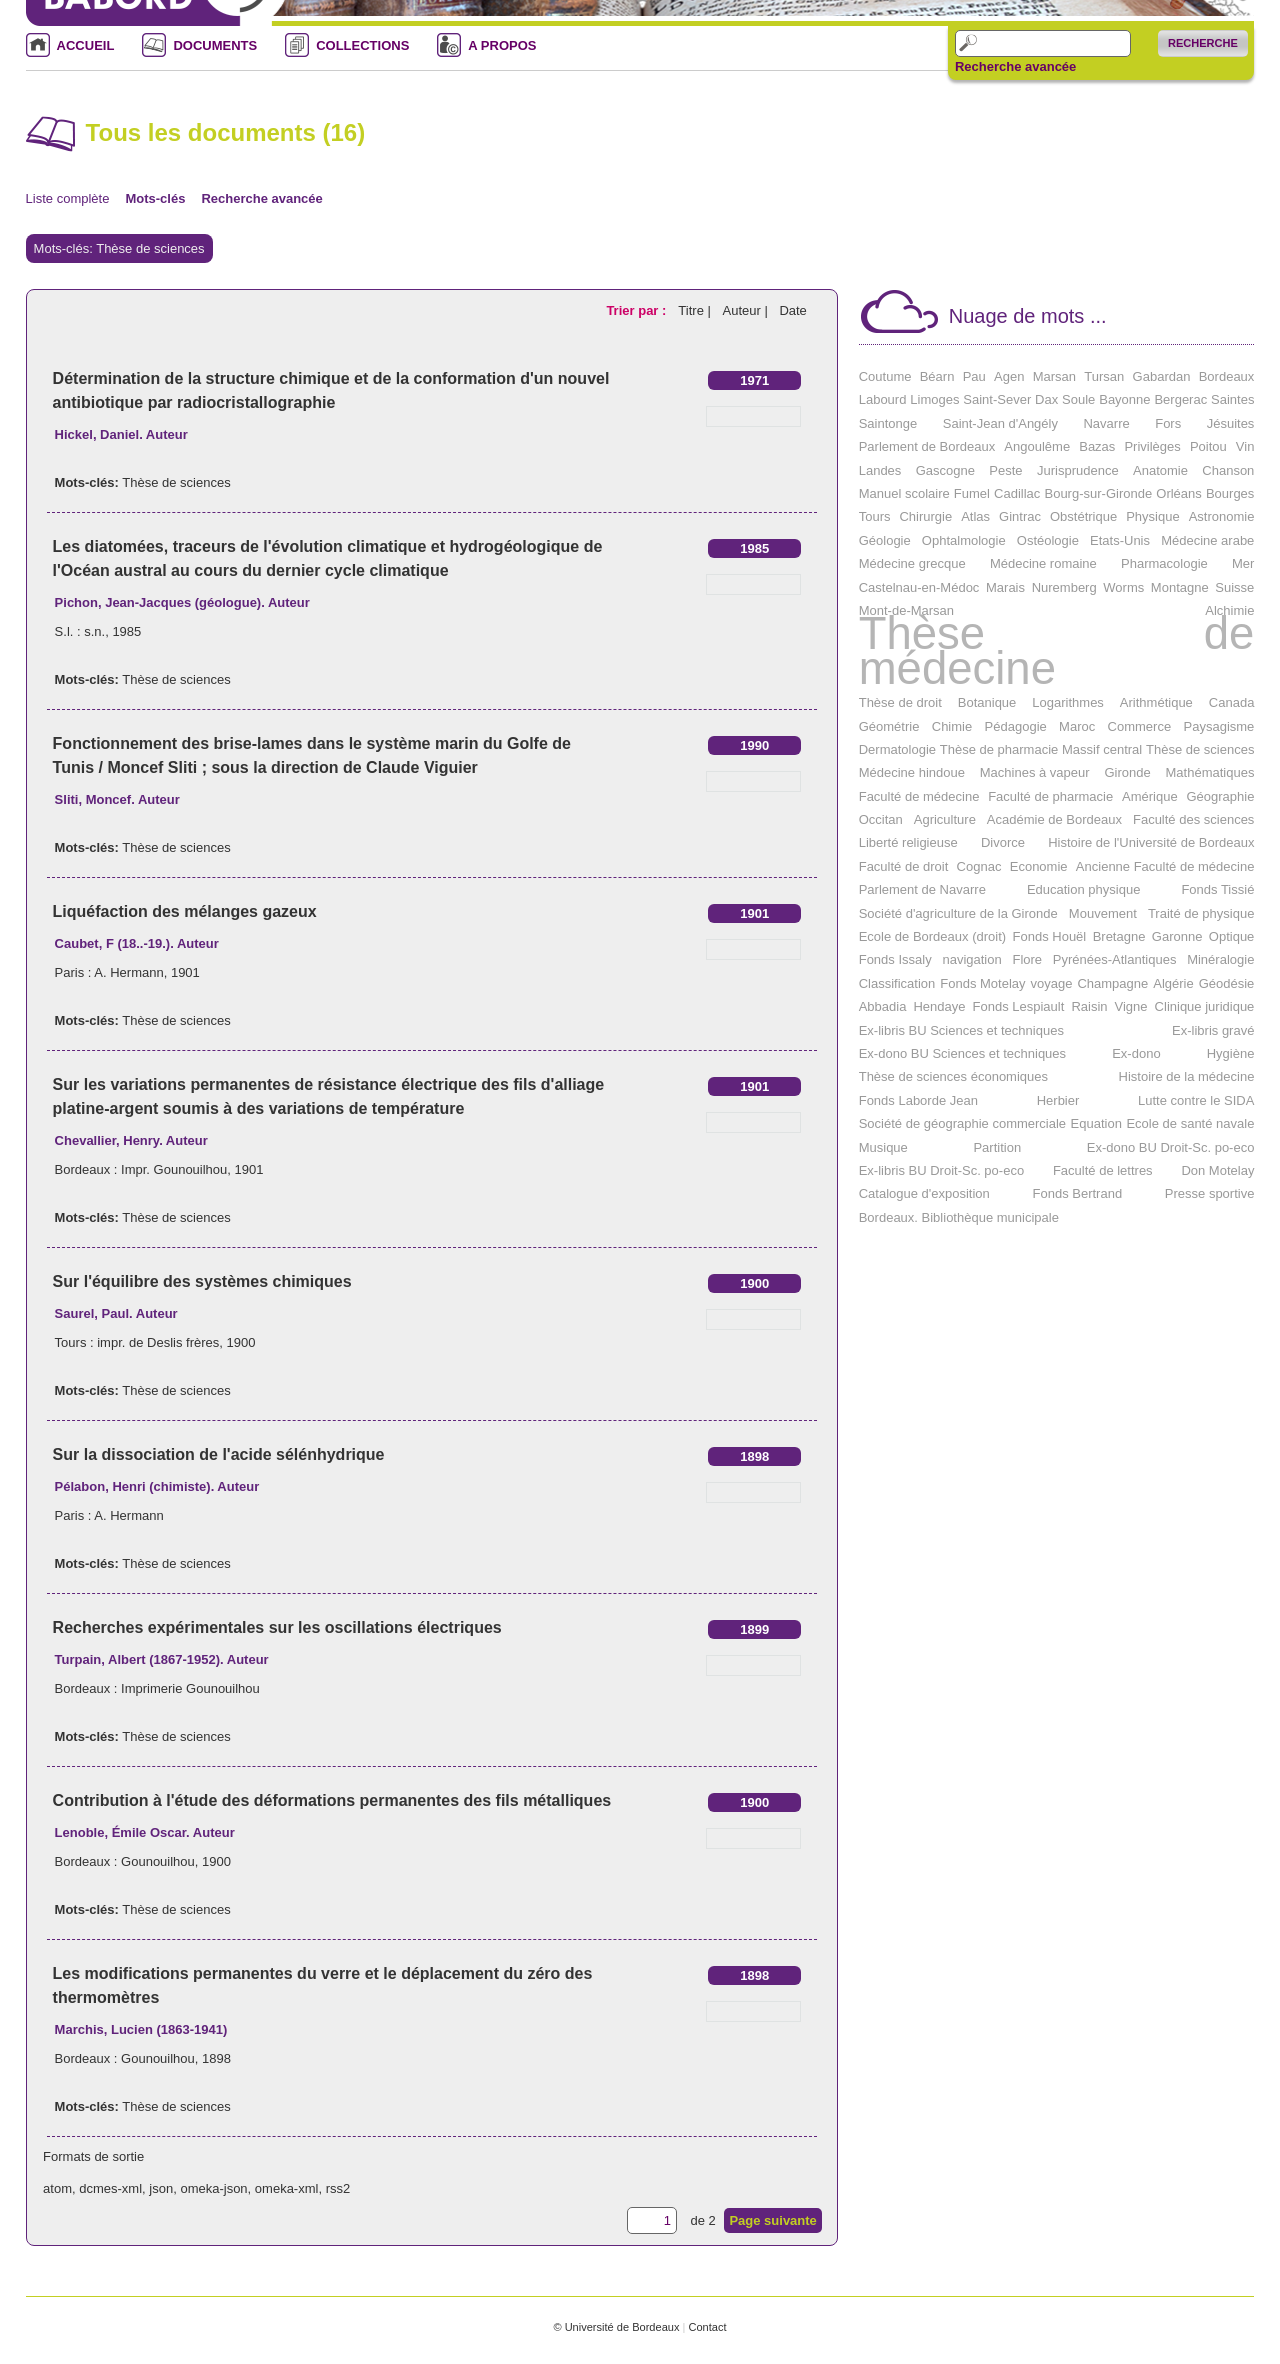 This screenshot has height=2364, width=1280. What do you see at coordinates (1156, 702) in the screenshot?
I see `Arithmétique` at bounding box center [1156, 702].